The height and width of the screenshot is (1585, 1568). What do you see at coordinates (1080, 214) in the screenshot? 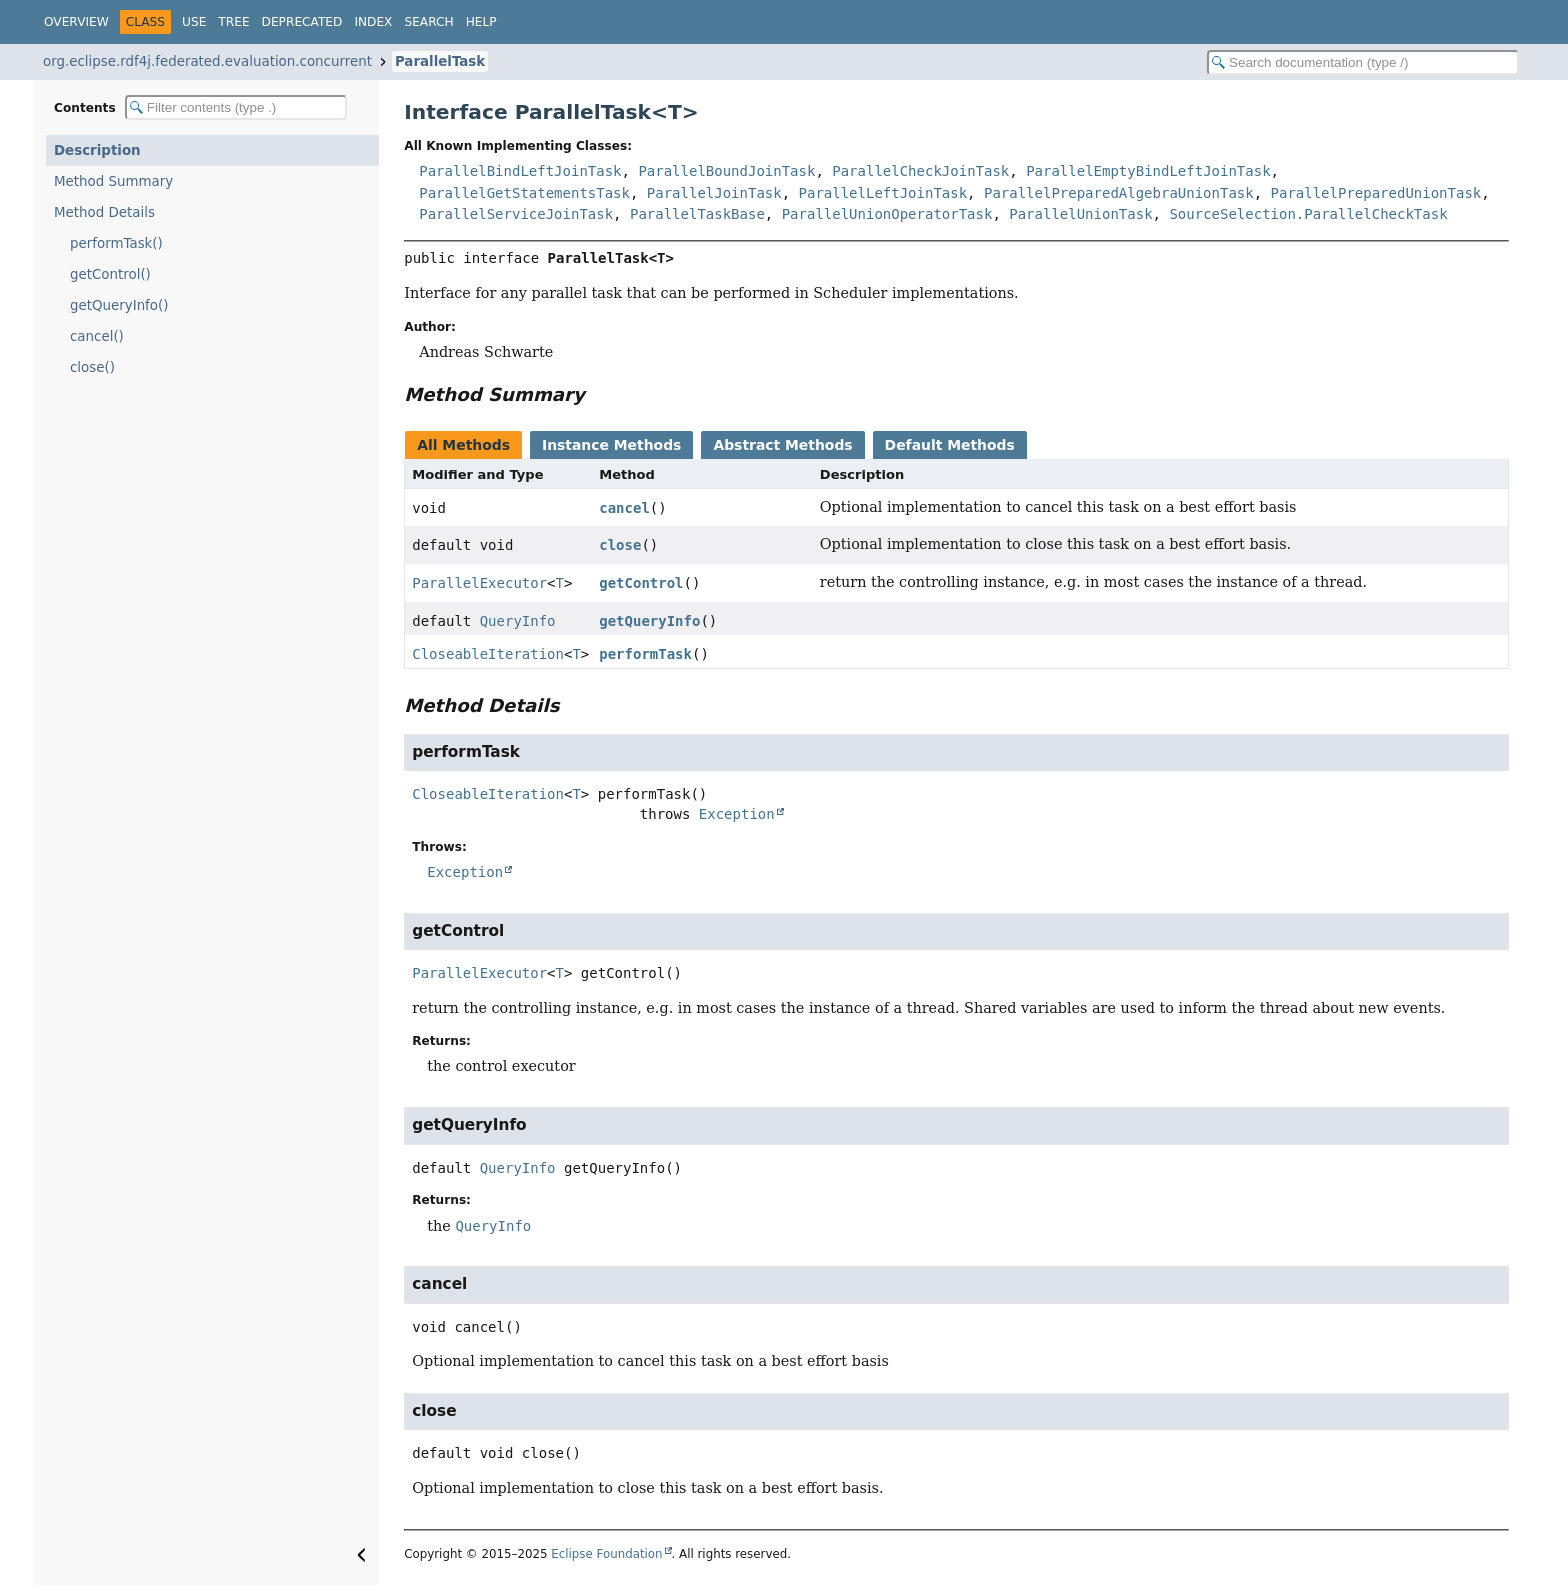
I see `ParallelUnionTask` at bounding box center [1080, 214].